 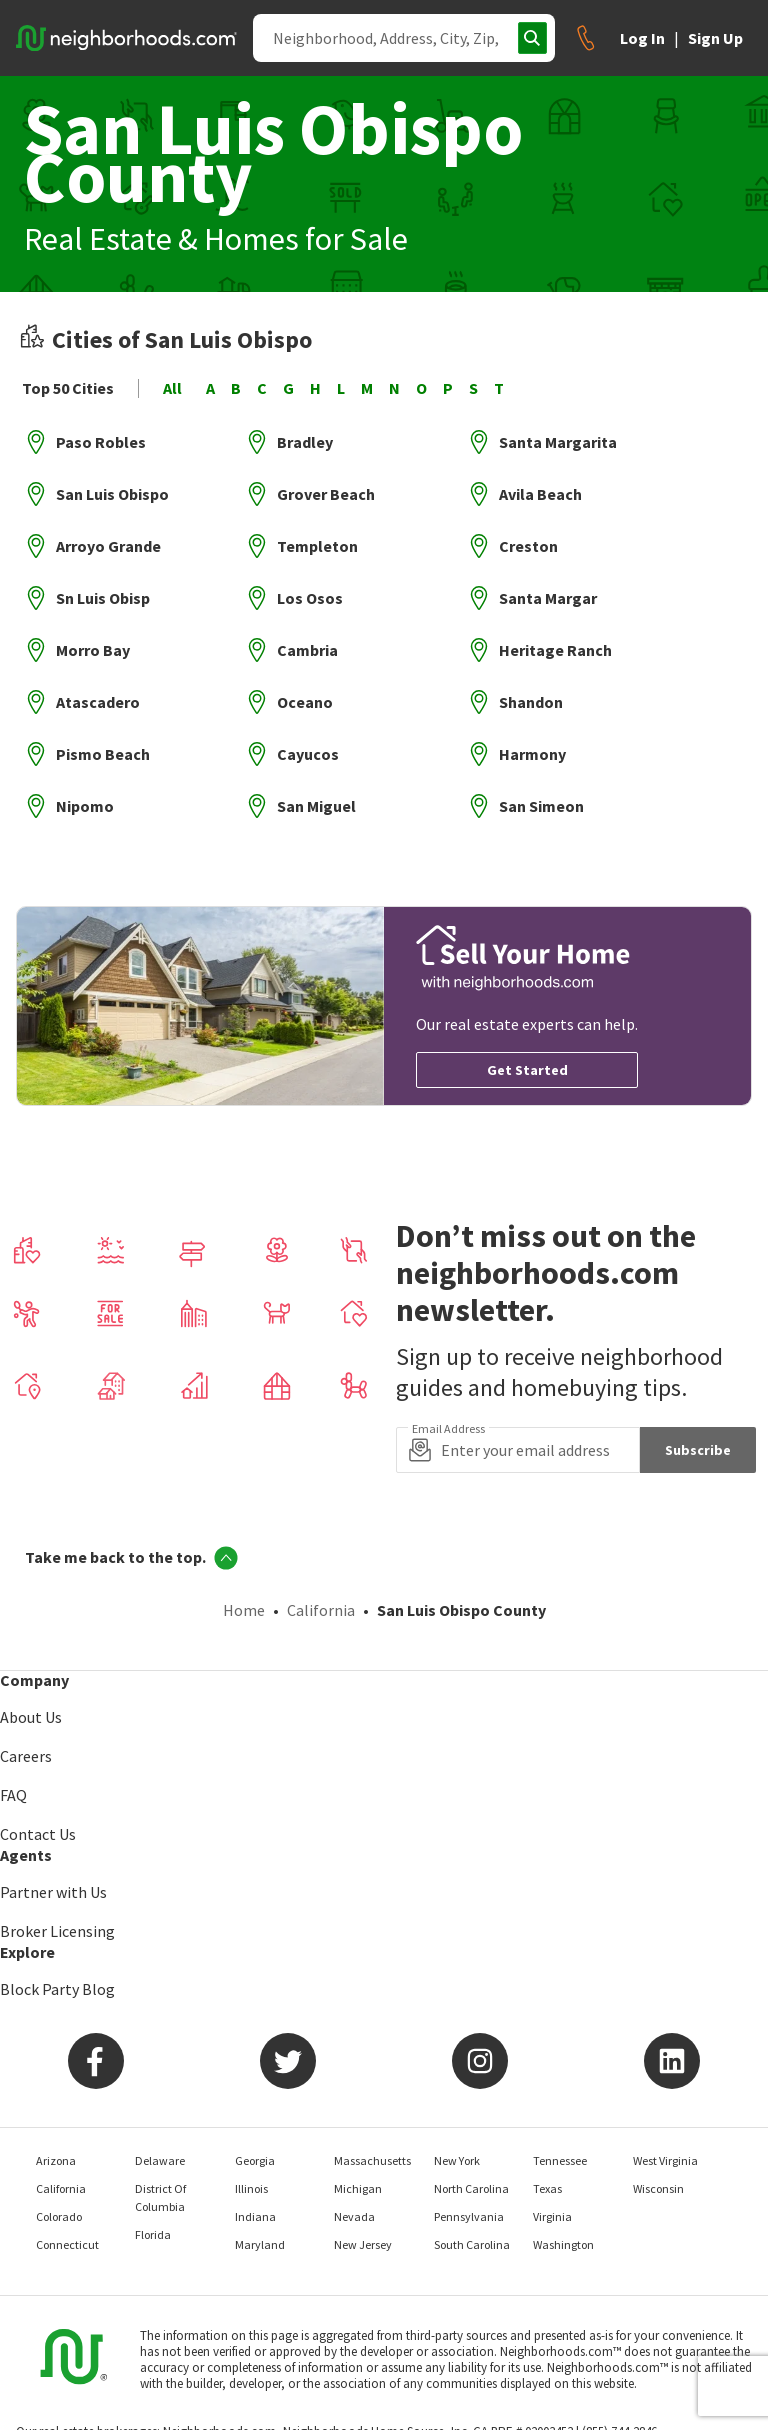 What do you see at coordinates (56, 2160) in the screenshot?
I see `Arizona` at bounding box center [56, 2160].